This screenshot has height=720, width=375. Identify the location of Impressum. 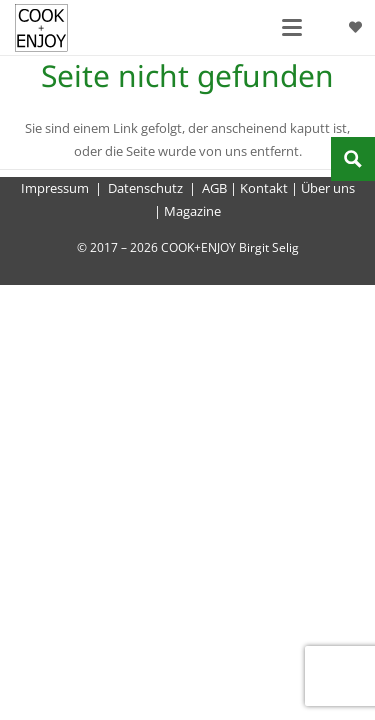
(55, 188).